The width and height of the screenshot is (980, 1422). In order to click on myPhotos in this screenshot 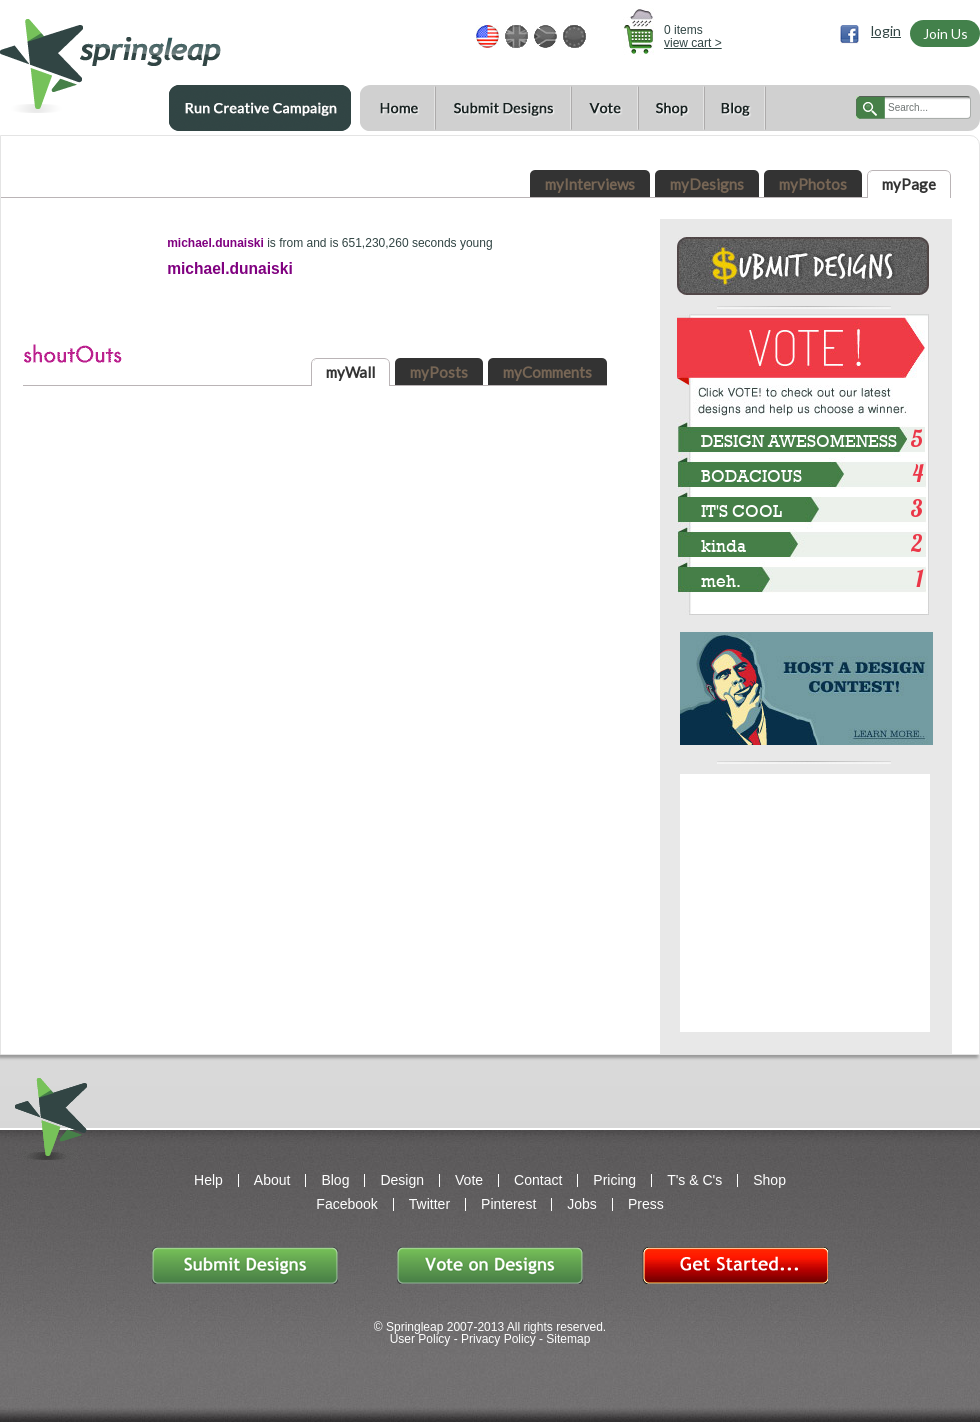, I will do `click(813, 184)`.